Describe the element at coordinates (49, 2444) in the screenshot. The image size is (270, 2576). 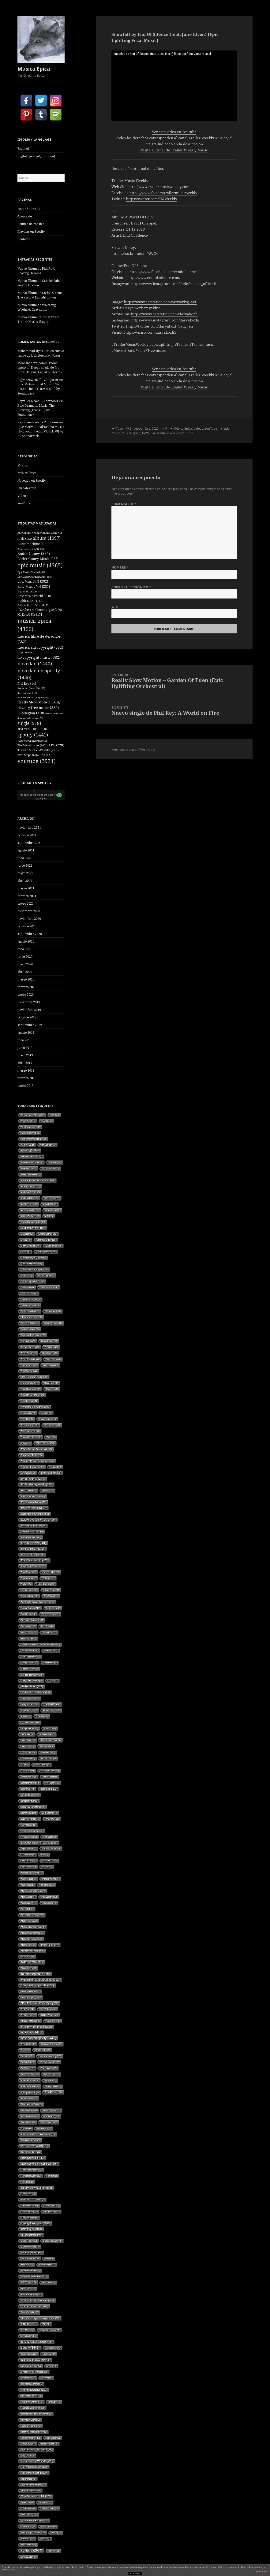
I see `Tommee Profitt [Tommee Profitt (3 elementos)]` at that location.